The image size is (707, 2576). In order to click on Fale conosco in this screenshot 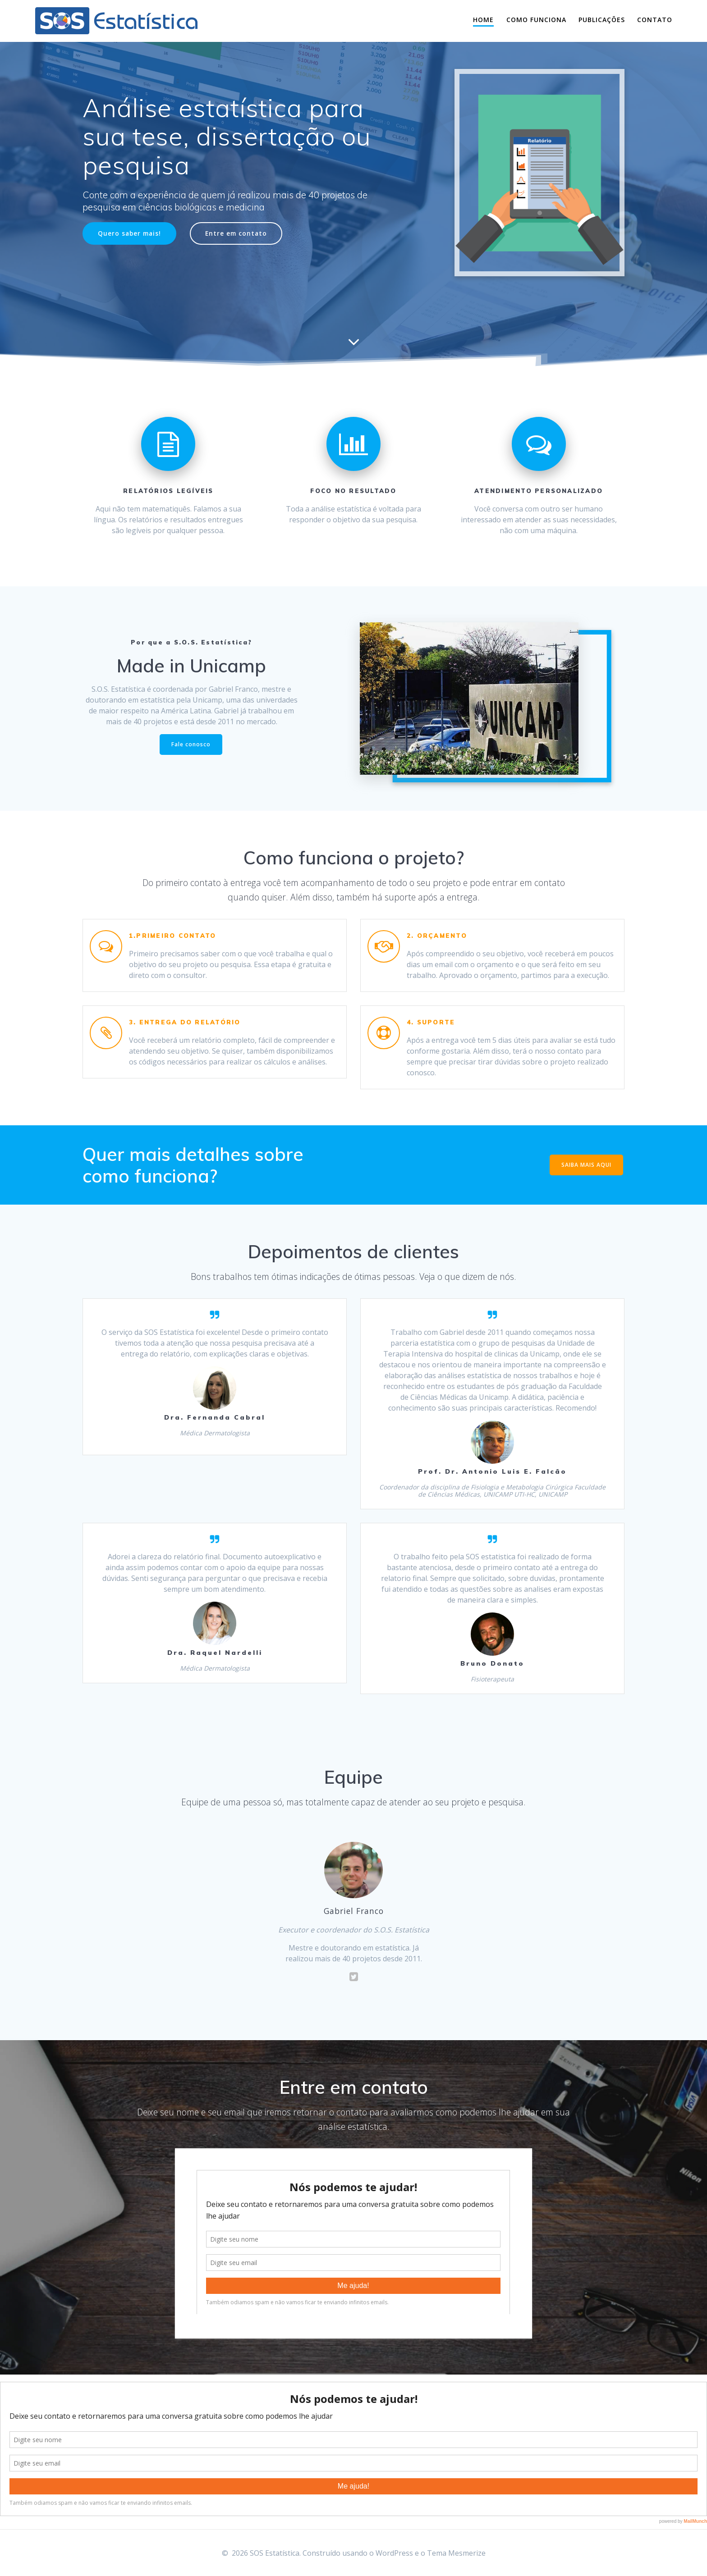, I will do `click(191, 744)`.